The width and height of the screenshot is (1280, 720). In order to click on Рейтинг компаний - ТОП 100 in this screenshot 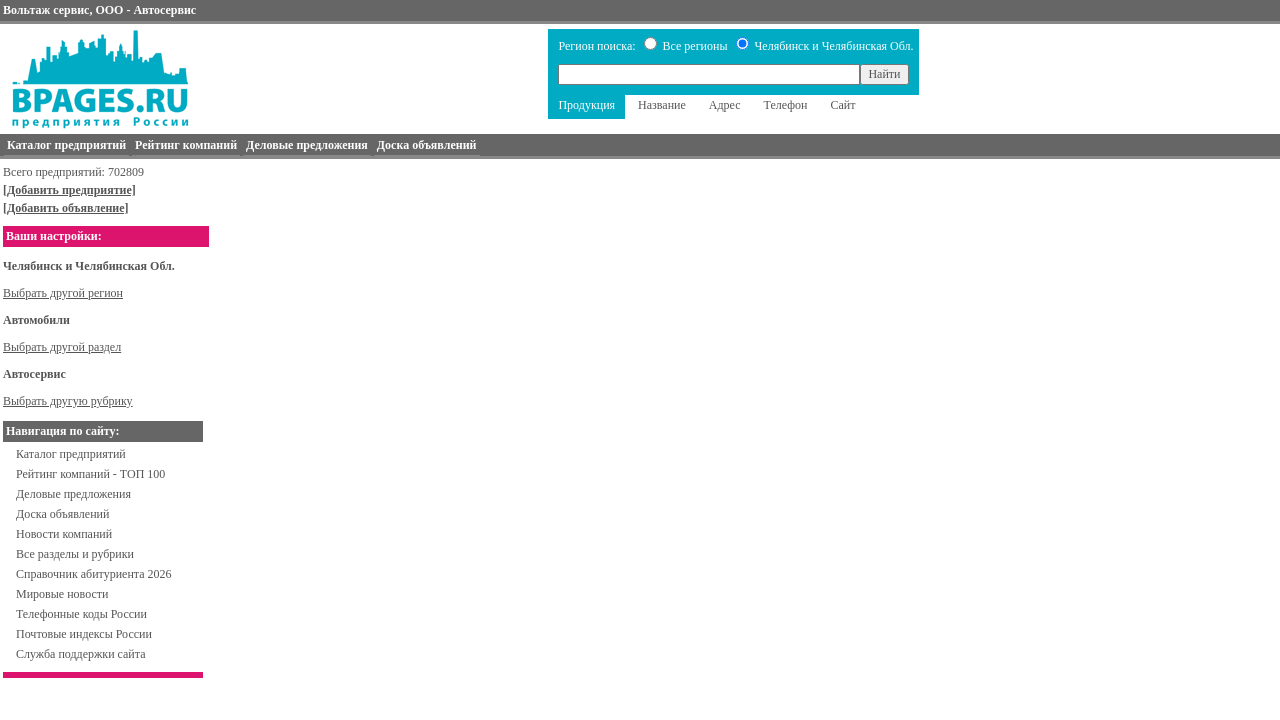, I will do `click(90, 474)`.